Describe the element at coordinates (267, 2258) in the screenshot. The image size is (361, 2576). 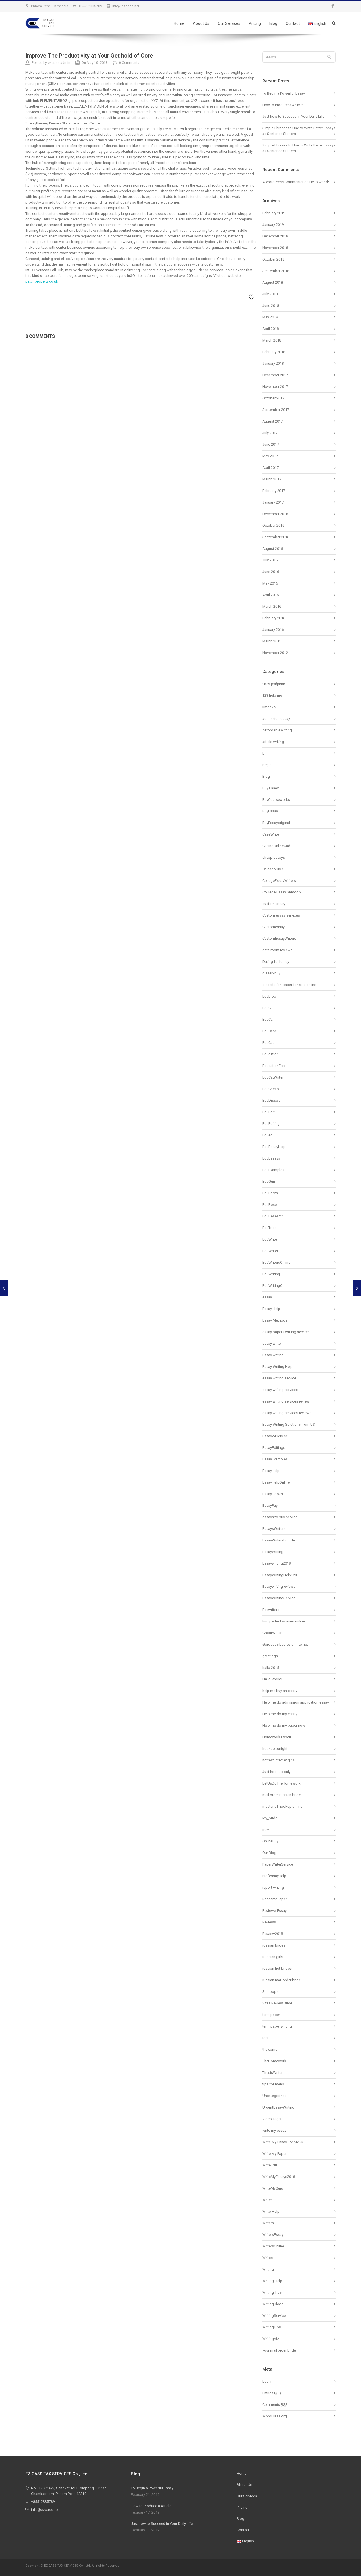
I see `Writes` at that location.